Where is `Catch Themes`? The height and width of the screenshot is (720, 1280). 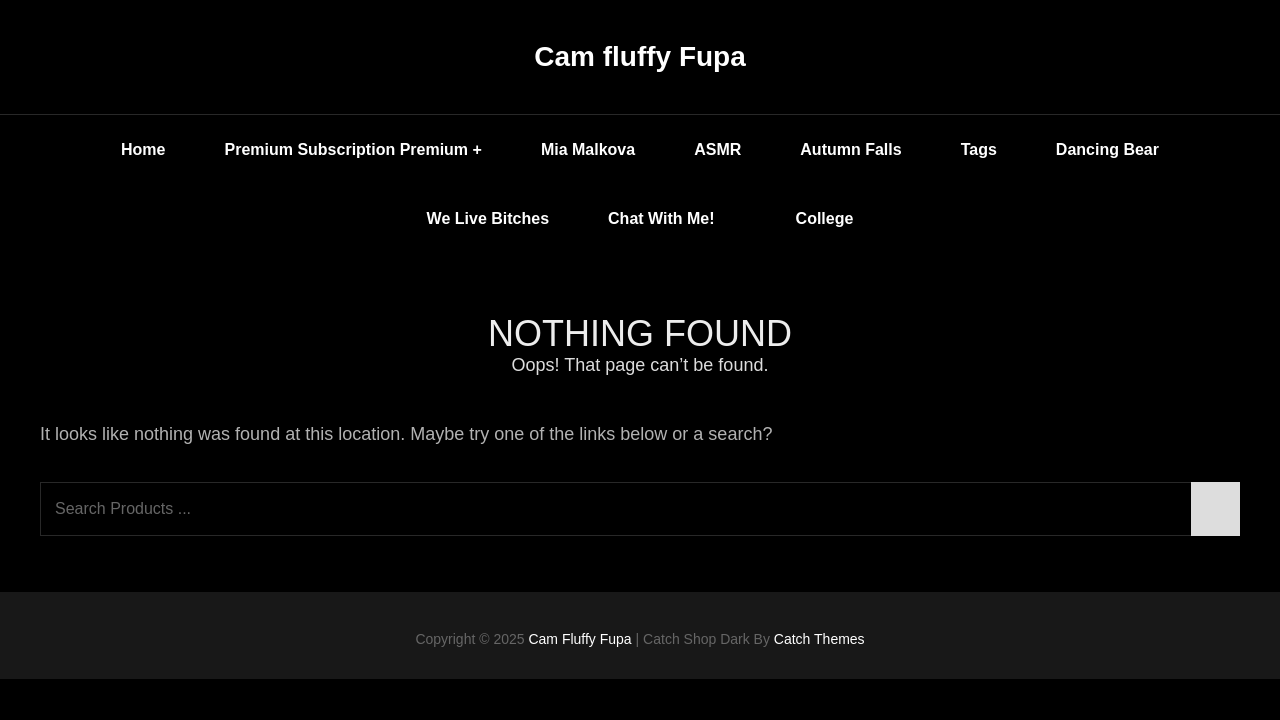 Catch Themes is located at coordinates (819, 639).